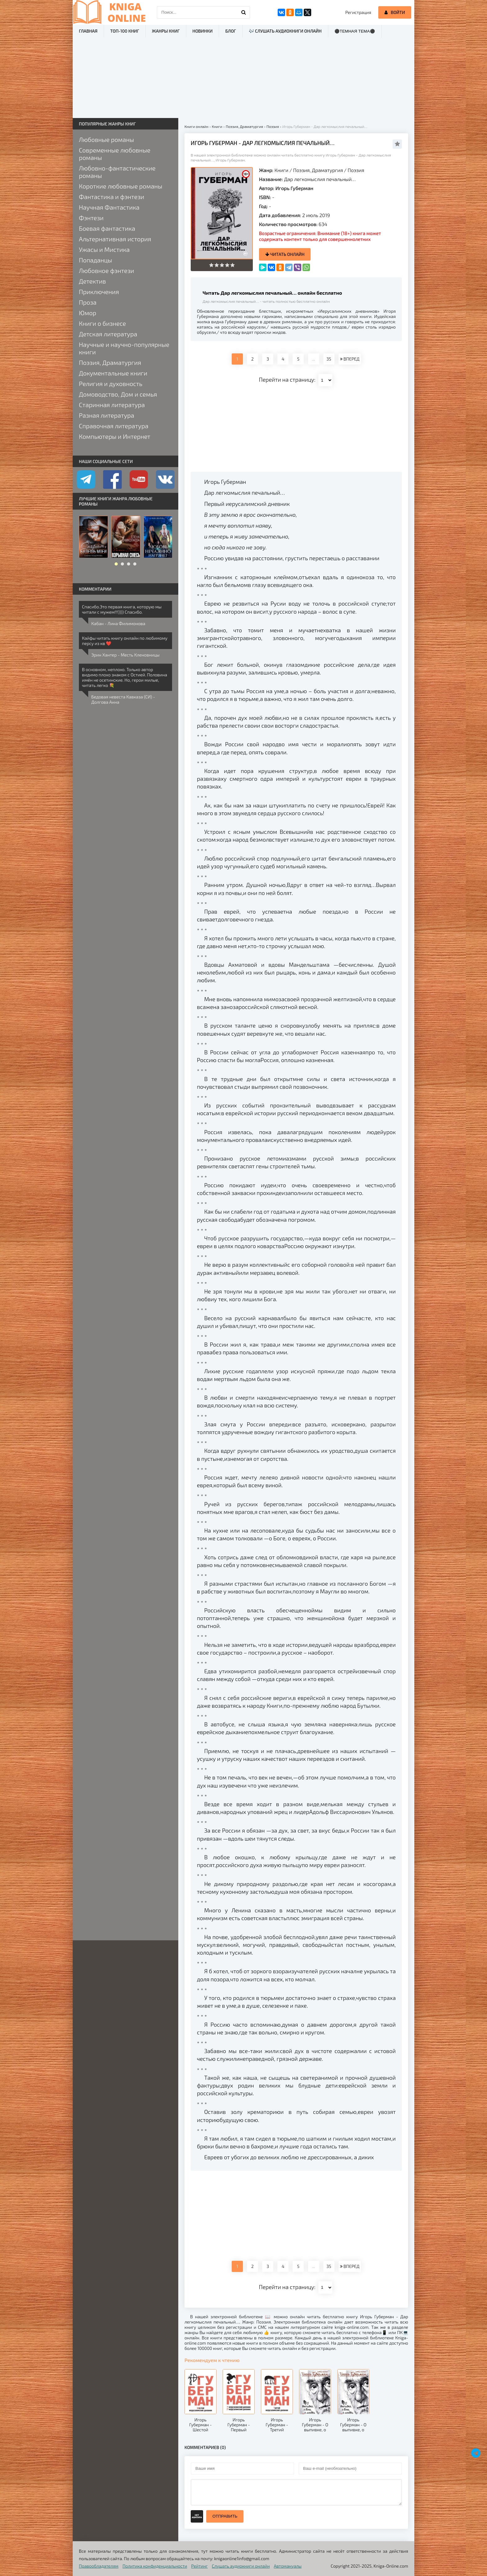  What do you see at coordinates (115, 239) in the screenshot?
I see `Альтернативная история` at bounding box center [115, 239].